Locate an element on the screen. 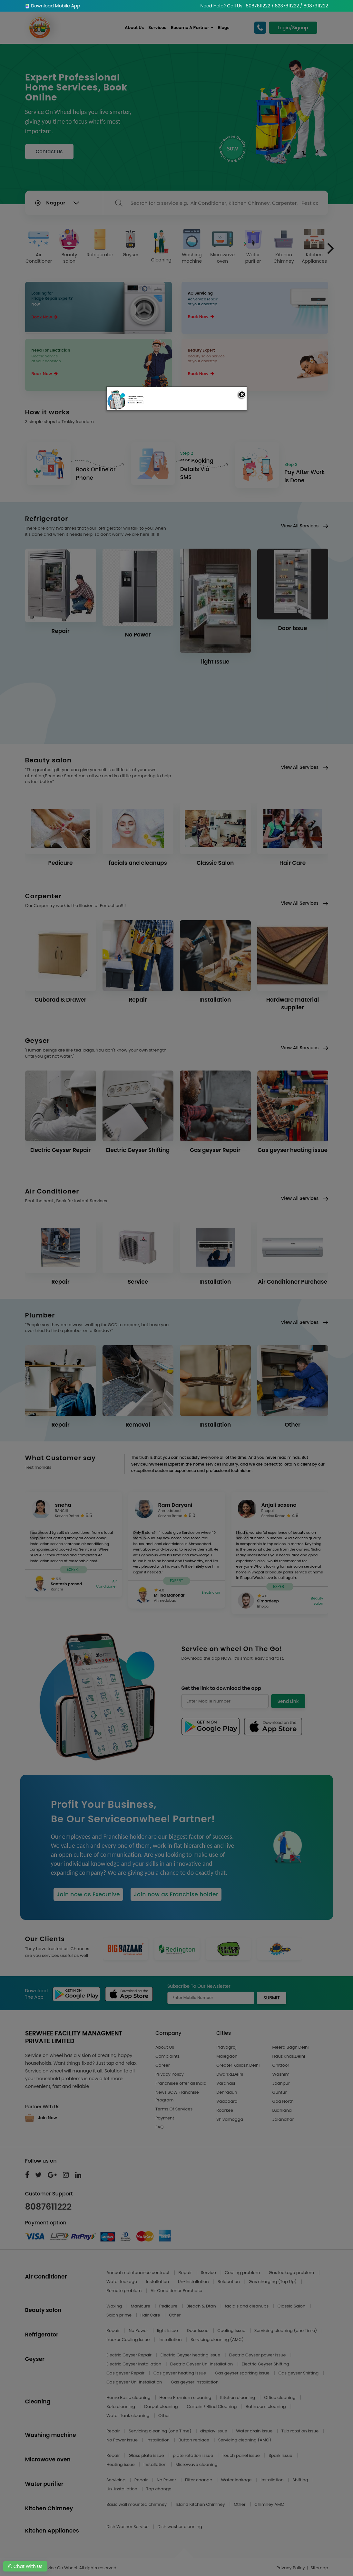 Image resolution: width=353 pixels, height=2576 pixels. Gas geyser Shifting is located at coordinates (298, 2373).